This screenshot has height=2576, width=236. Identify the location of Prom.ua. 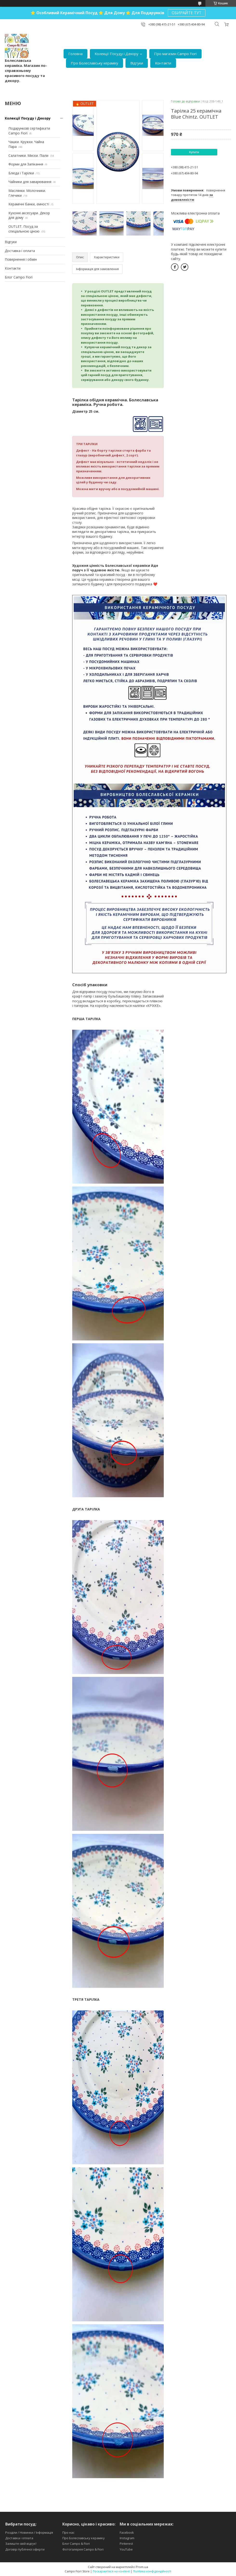
(142, 2567).